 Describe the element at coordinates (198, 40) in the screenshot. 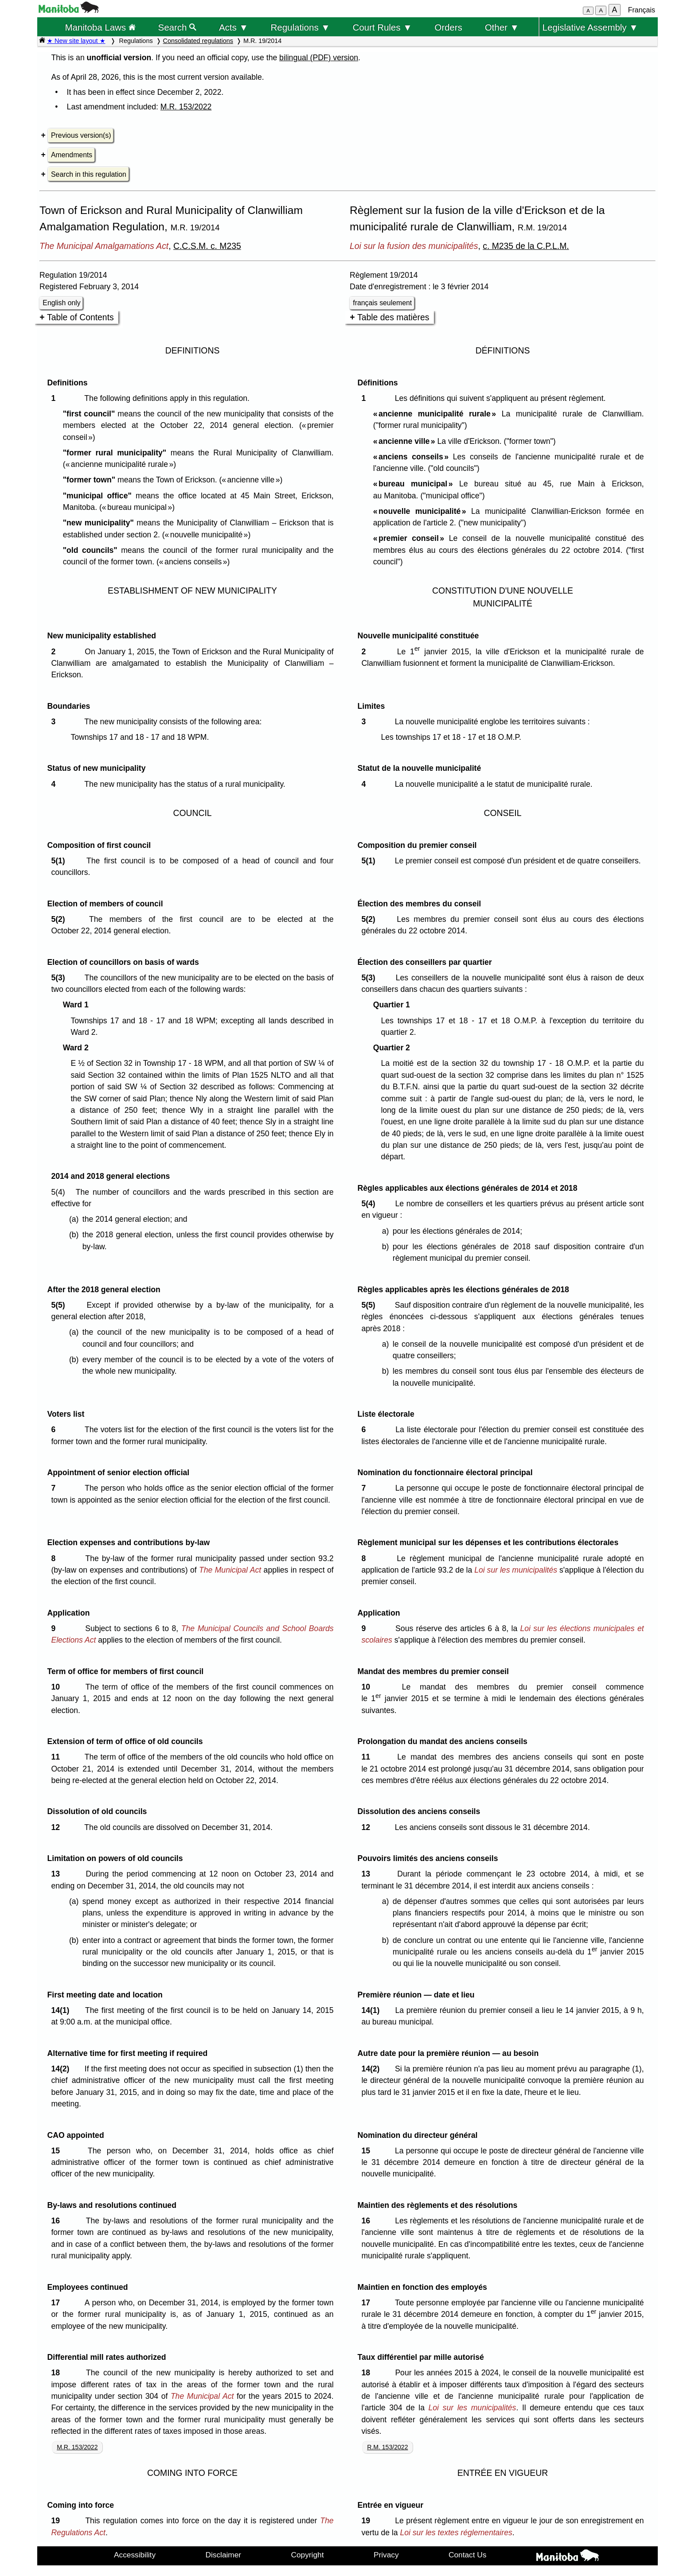

I see `Consolidated regulations` at that location.